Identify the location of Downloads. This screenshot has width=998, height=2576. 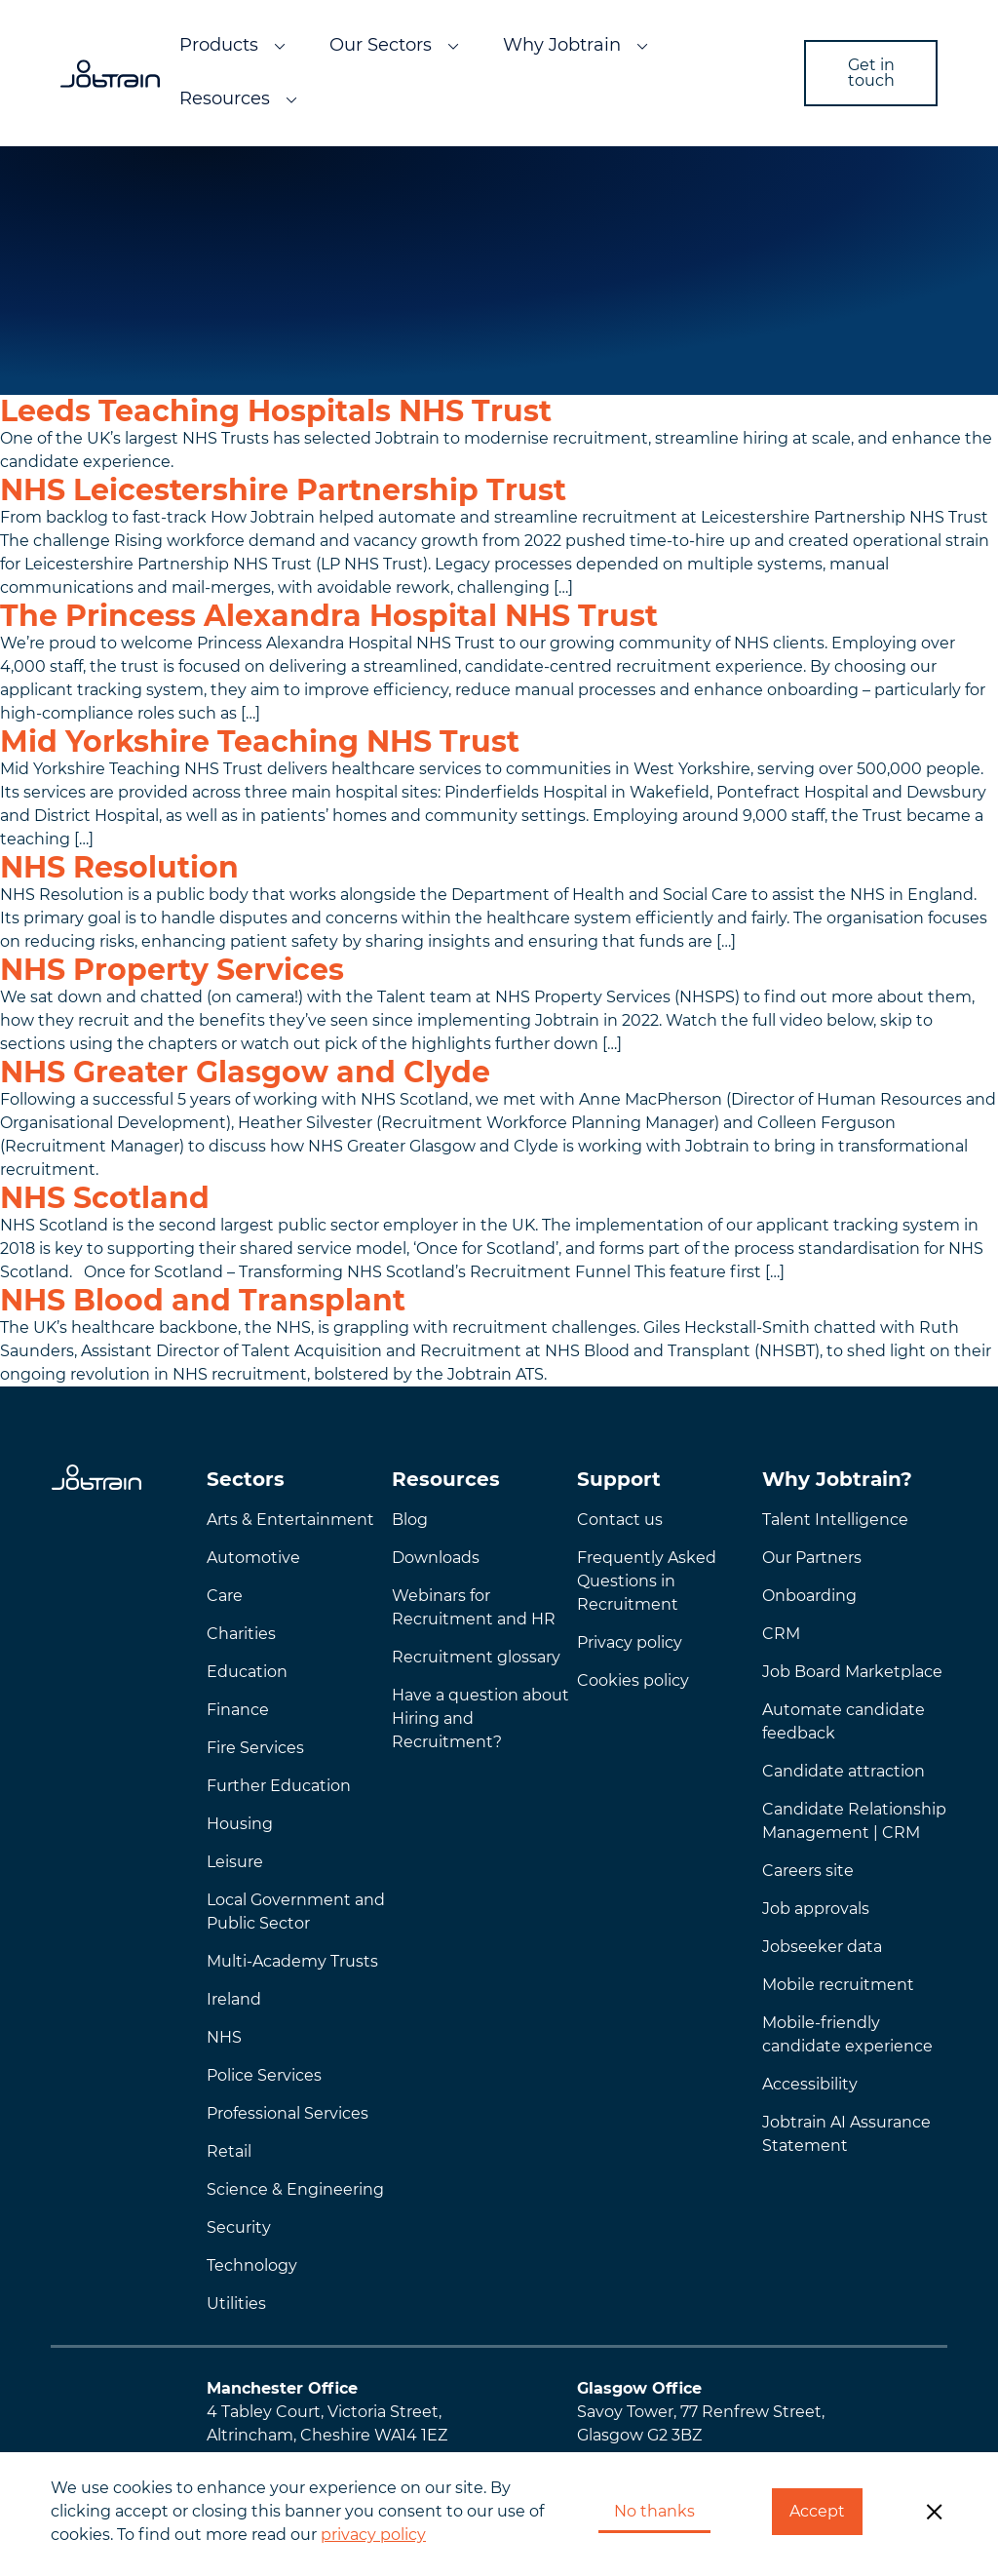
(436, 1557).